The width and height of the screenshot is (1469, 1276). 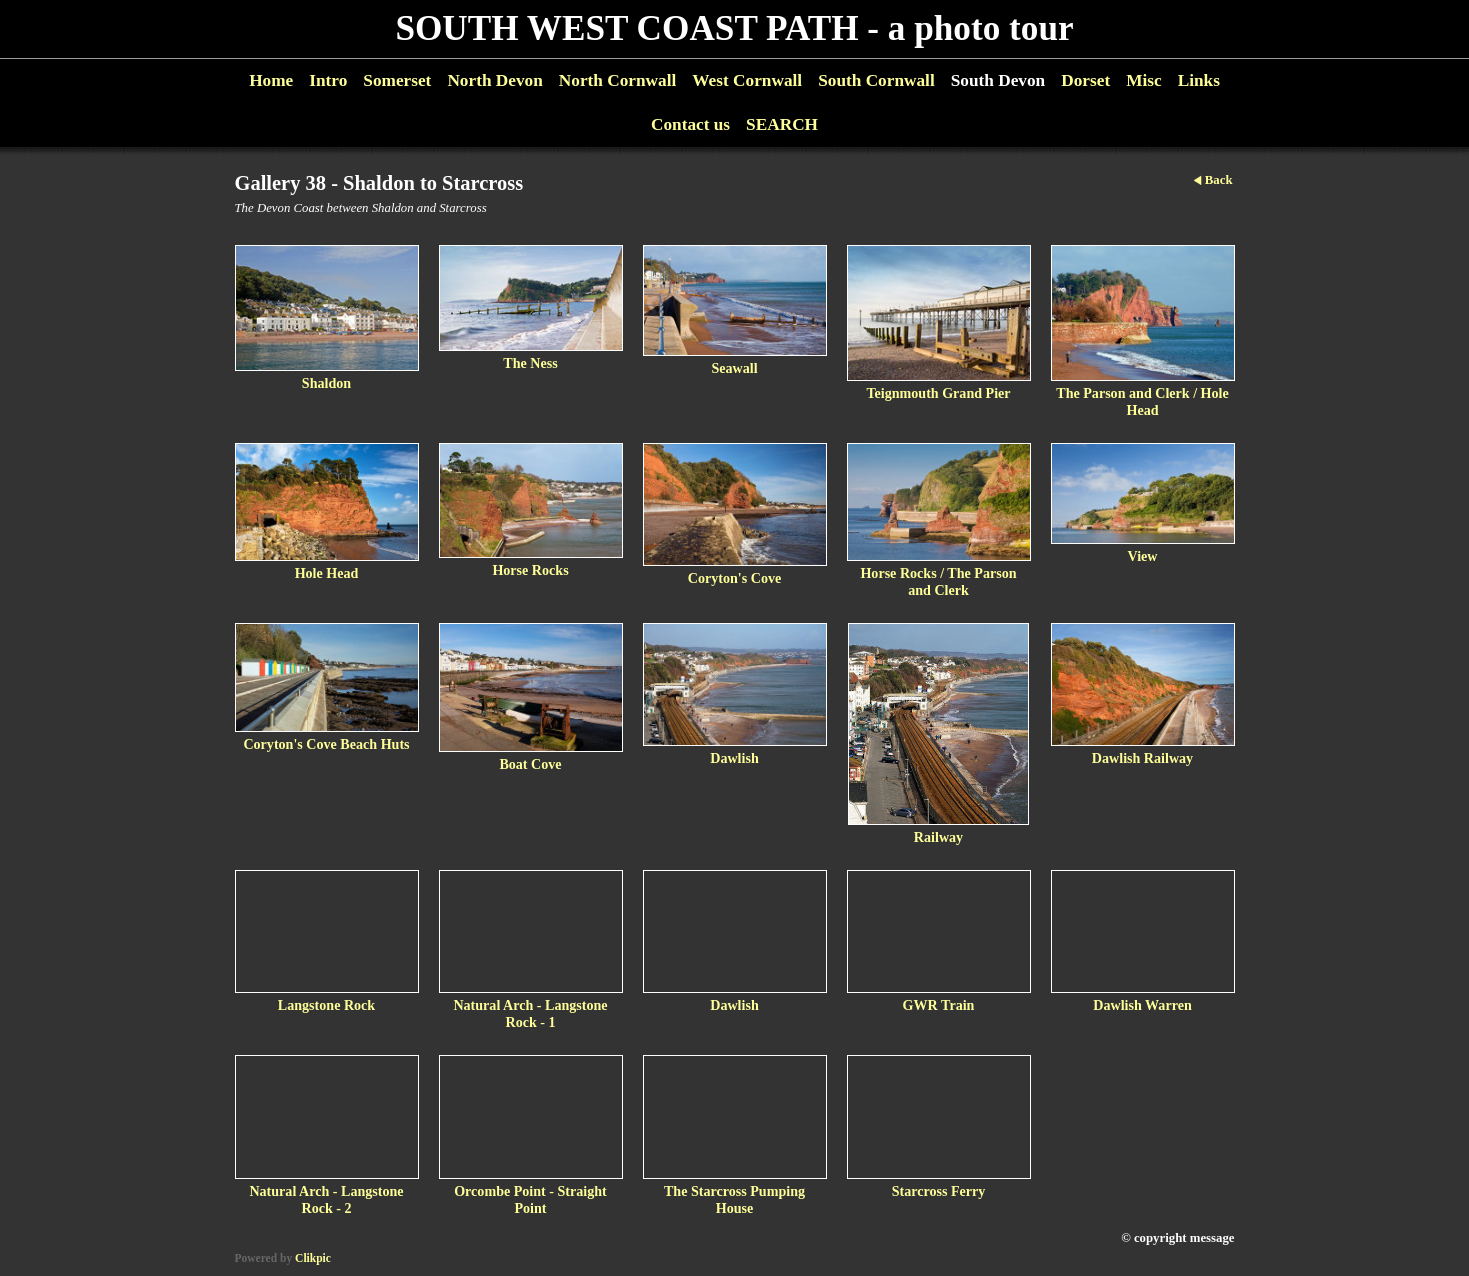 What do you see at coordinates (1142, 1005) in the screenshot?
I see `Dawlish Warren` at bounding box center [1142, 1005].